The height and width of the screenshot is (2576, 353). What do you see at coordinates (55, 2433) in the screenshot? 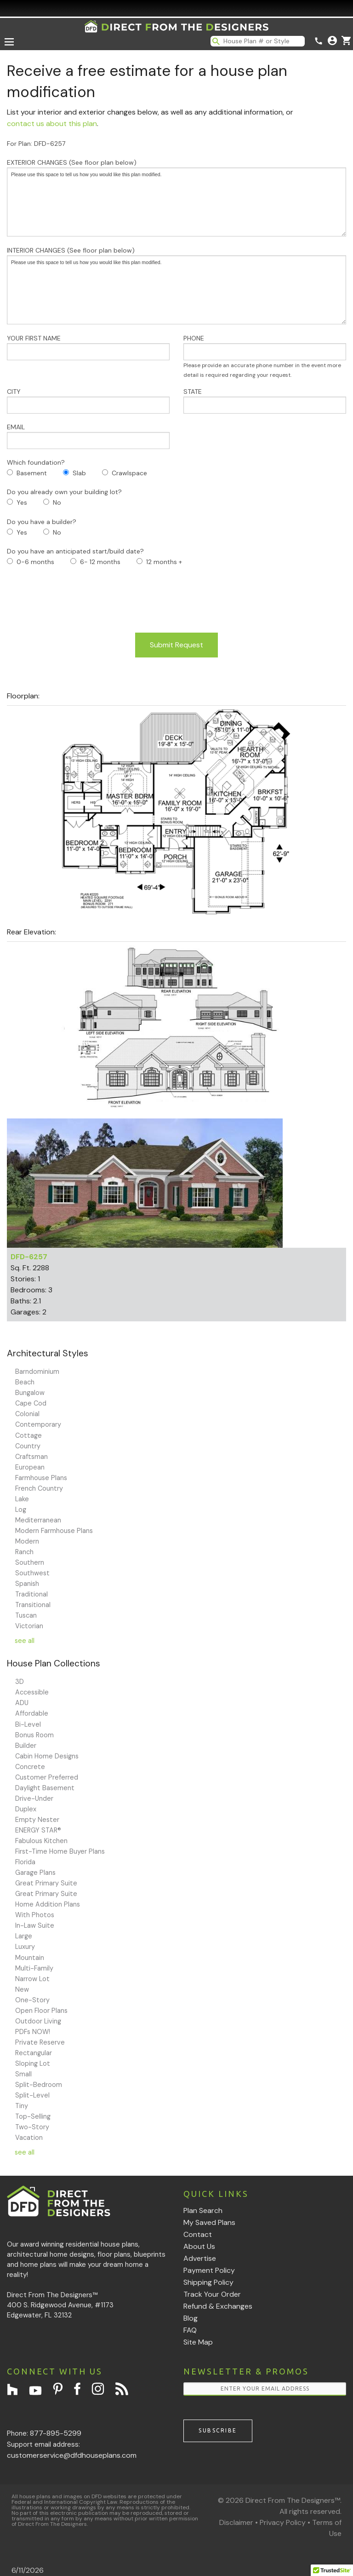
I see `877-895-5299` at bounding box center [55, 2433].